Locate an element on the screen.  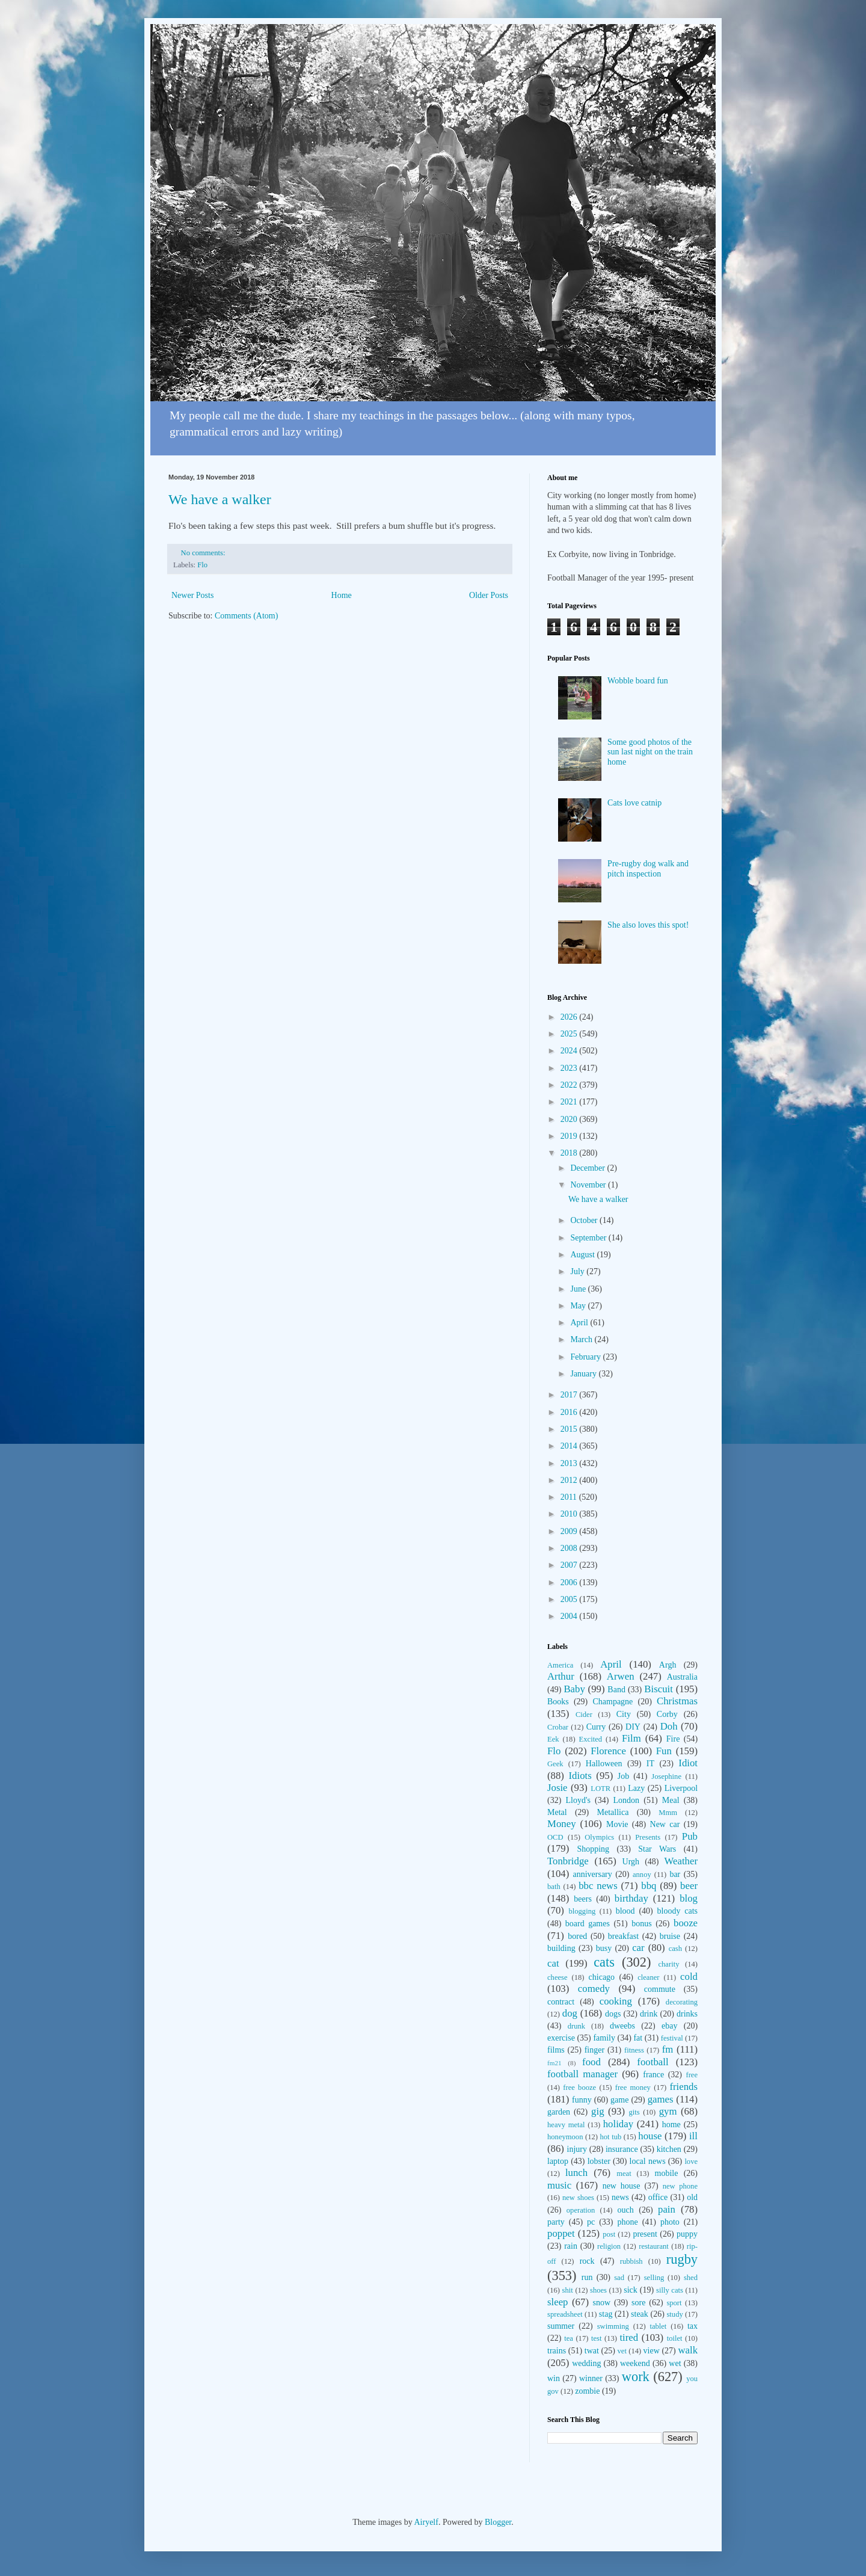
Wobble board fun is located at coordinates (637, 680).